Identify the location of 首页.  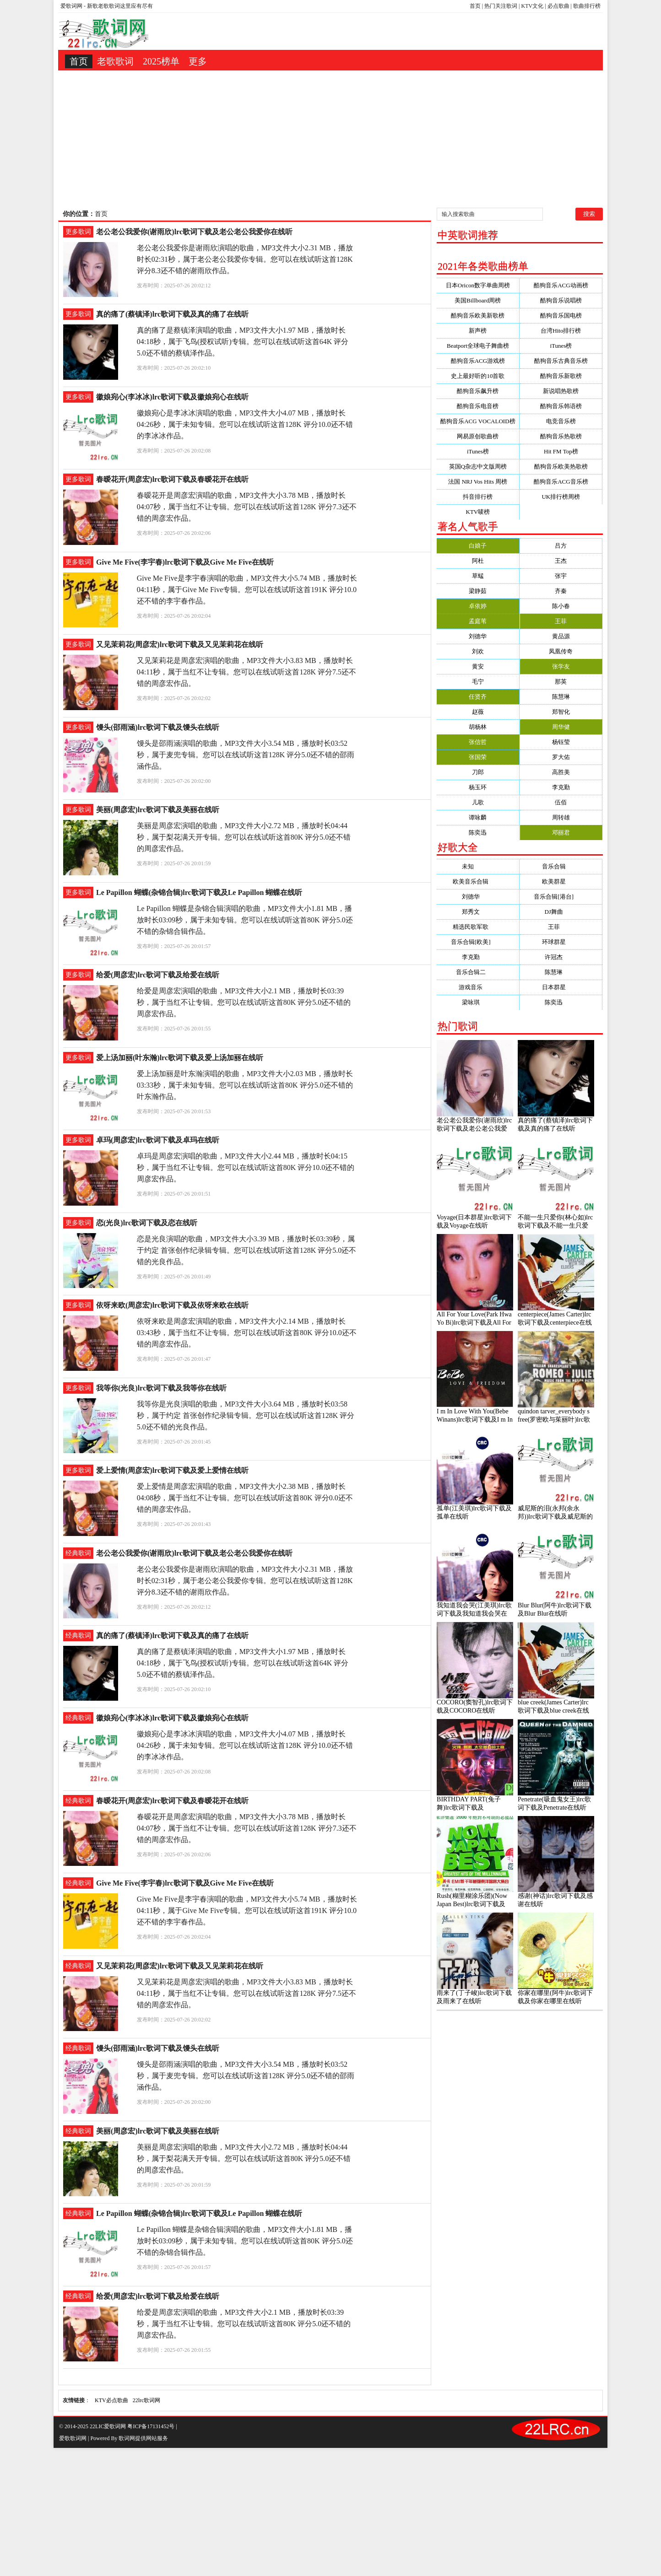
(475, 6).